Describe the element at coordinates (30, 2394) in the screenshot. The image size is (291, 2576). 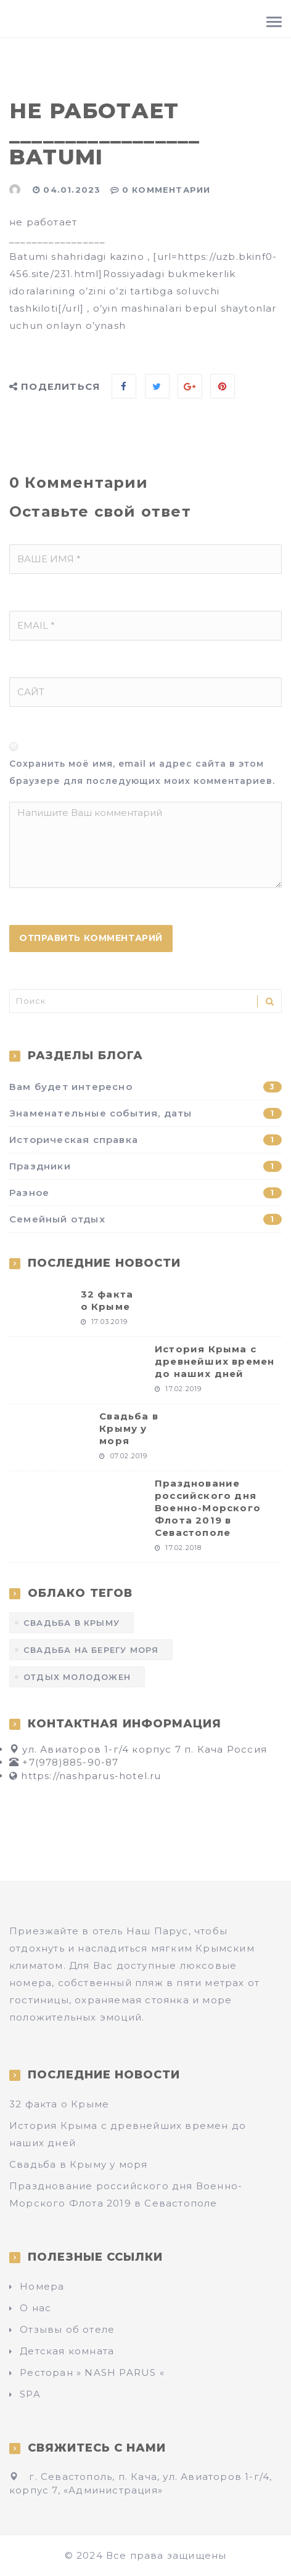
I see `SPA` at that location.